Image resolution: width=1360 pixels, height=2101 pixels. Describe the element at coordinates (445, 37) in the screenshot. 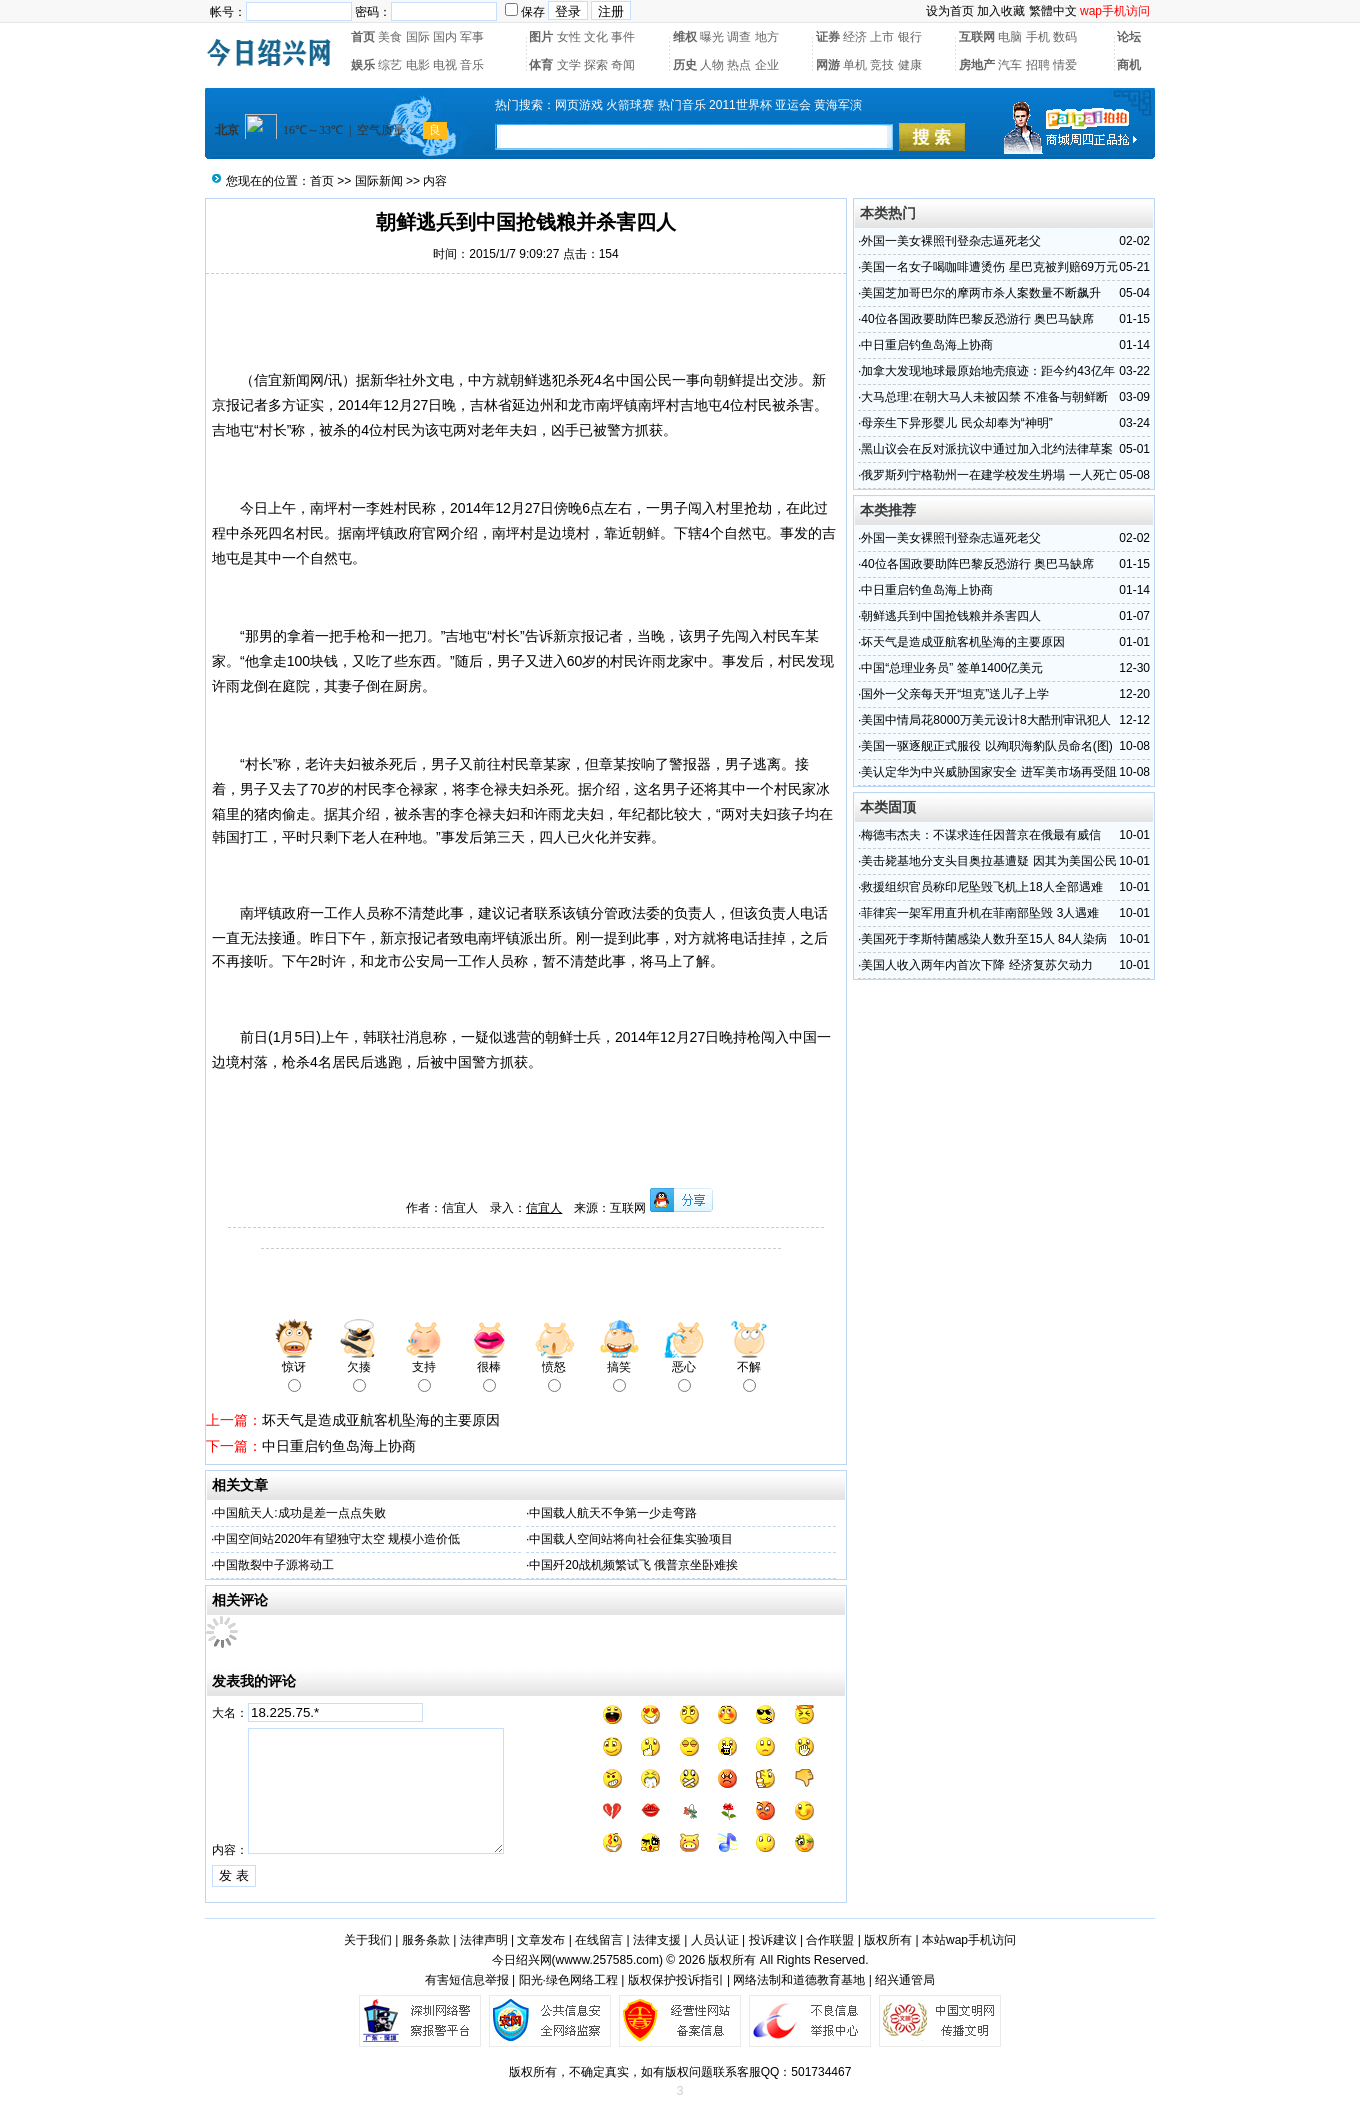

I see `国内` at that location.